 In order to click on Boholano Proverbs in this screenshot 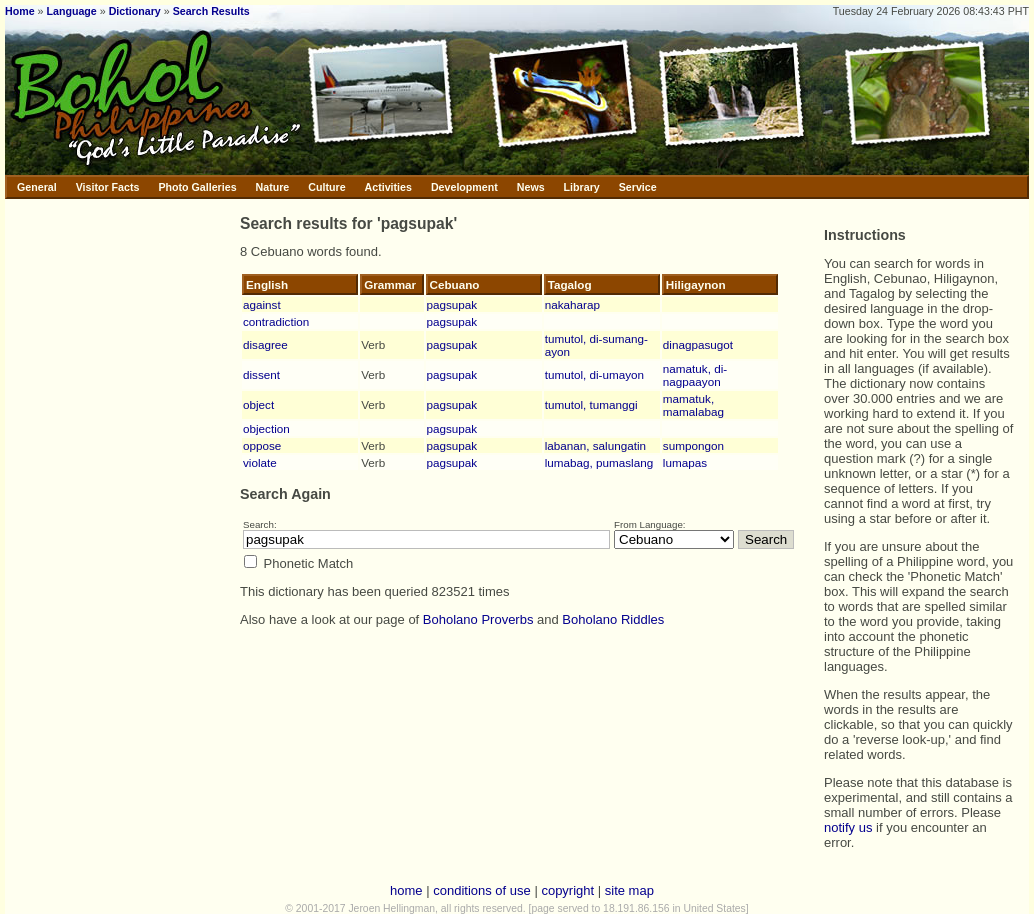, I will do `click(478, 619)`.